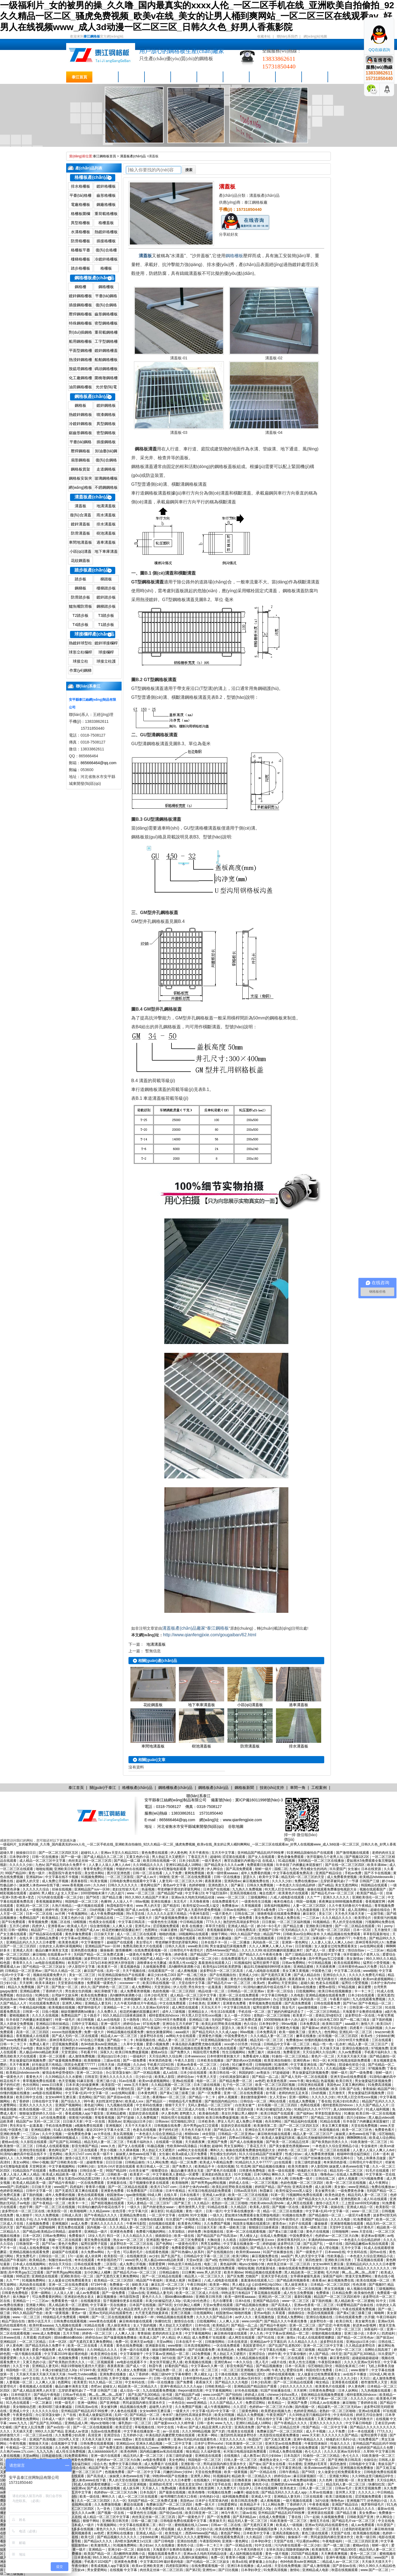 This screenshot has height=2576, width=397. What do you see at coordinates (170, 2020) in the screenshot?
I see `120分钟淫片免费观看` at bounding box center [170, 2020].